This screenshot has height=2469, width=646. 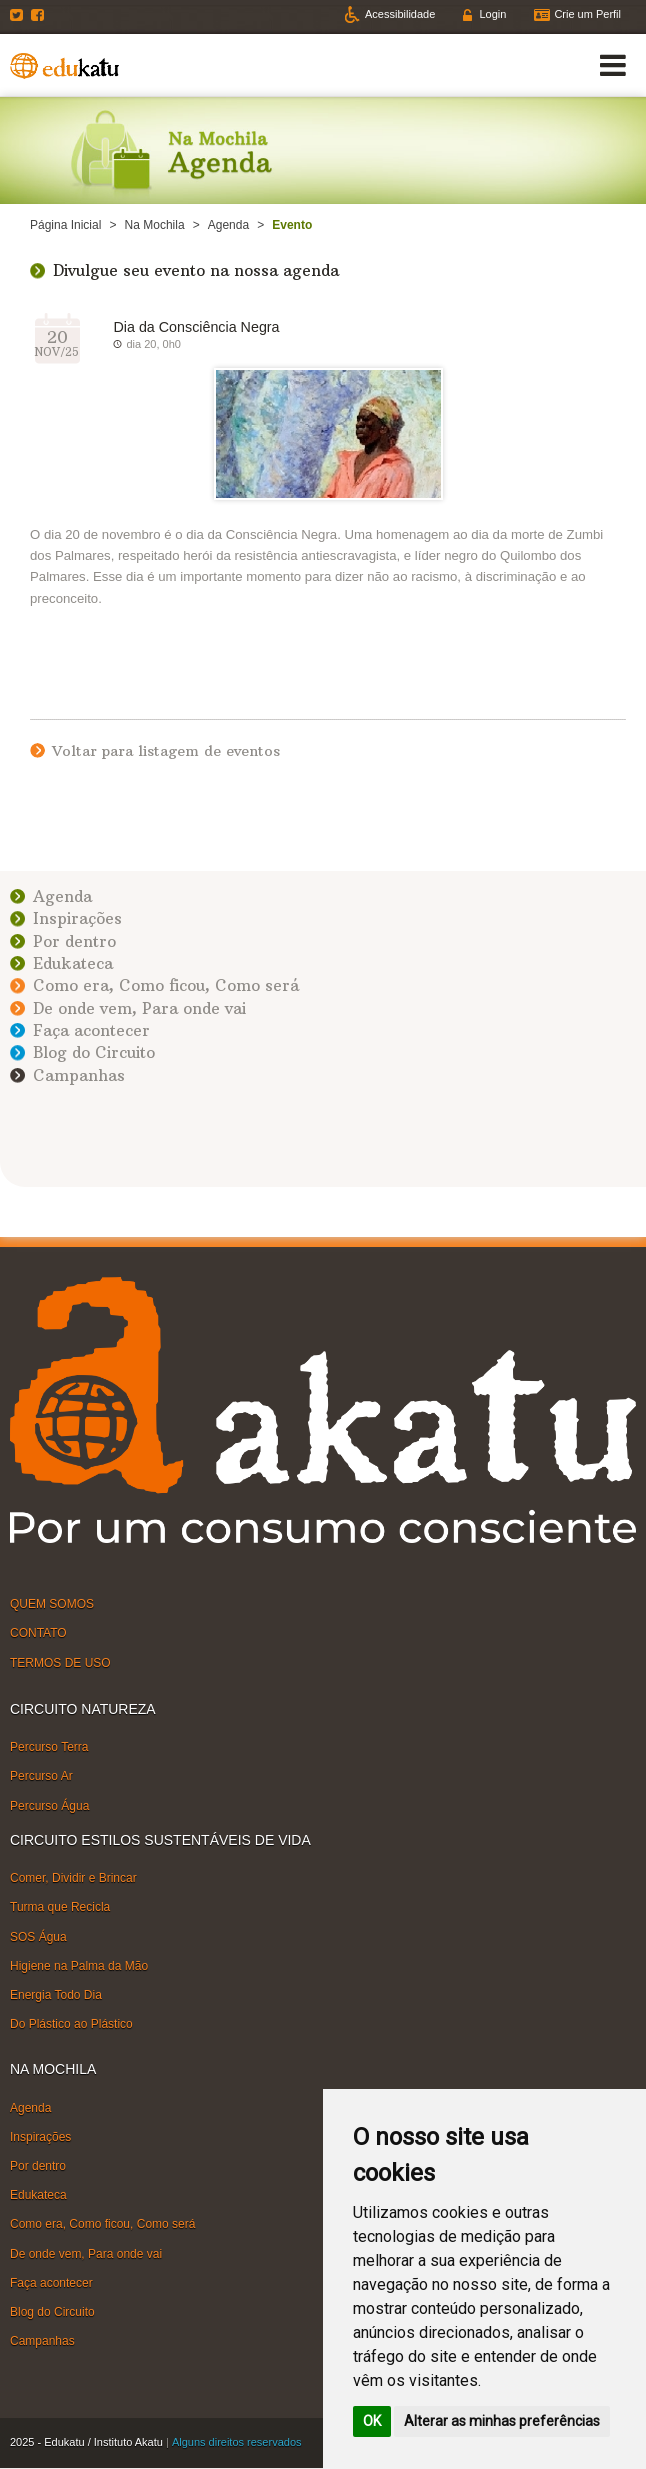 What do you see at coordinates (372, 2421) in the screenshot?
I see `OK [button]` at bounding box center [372, 2421].